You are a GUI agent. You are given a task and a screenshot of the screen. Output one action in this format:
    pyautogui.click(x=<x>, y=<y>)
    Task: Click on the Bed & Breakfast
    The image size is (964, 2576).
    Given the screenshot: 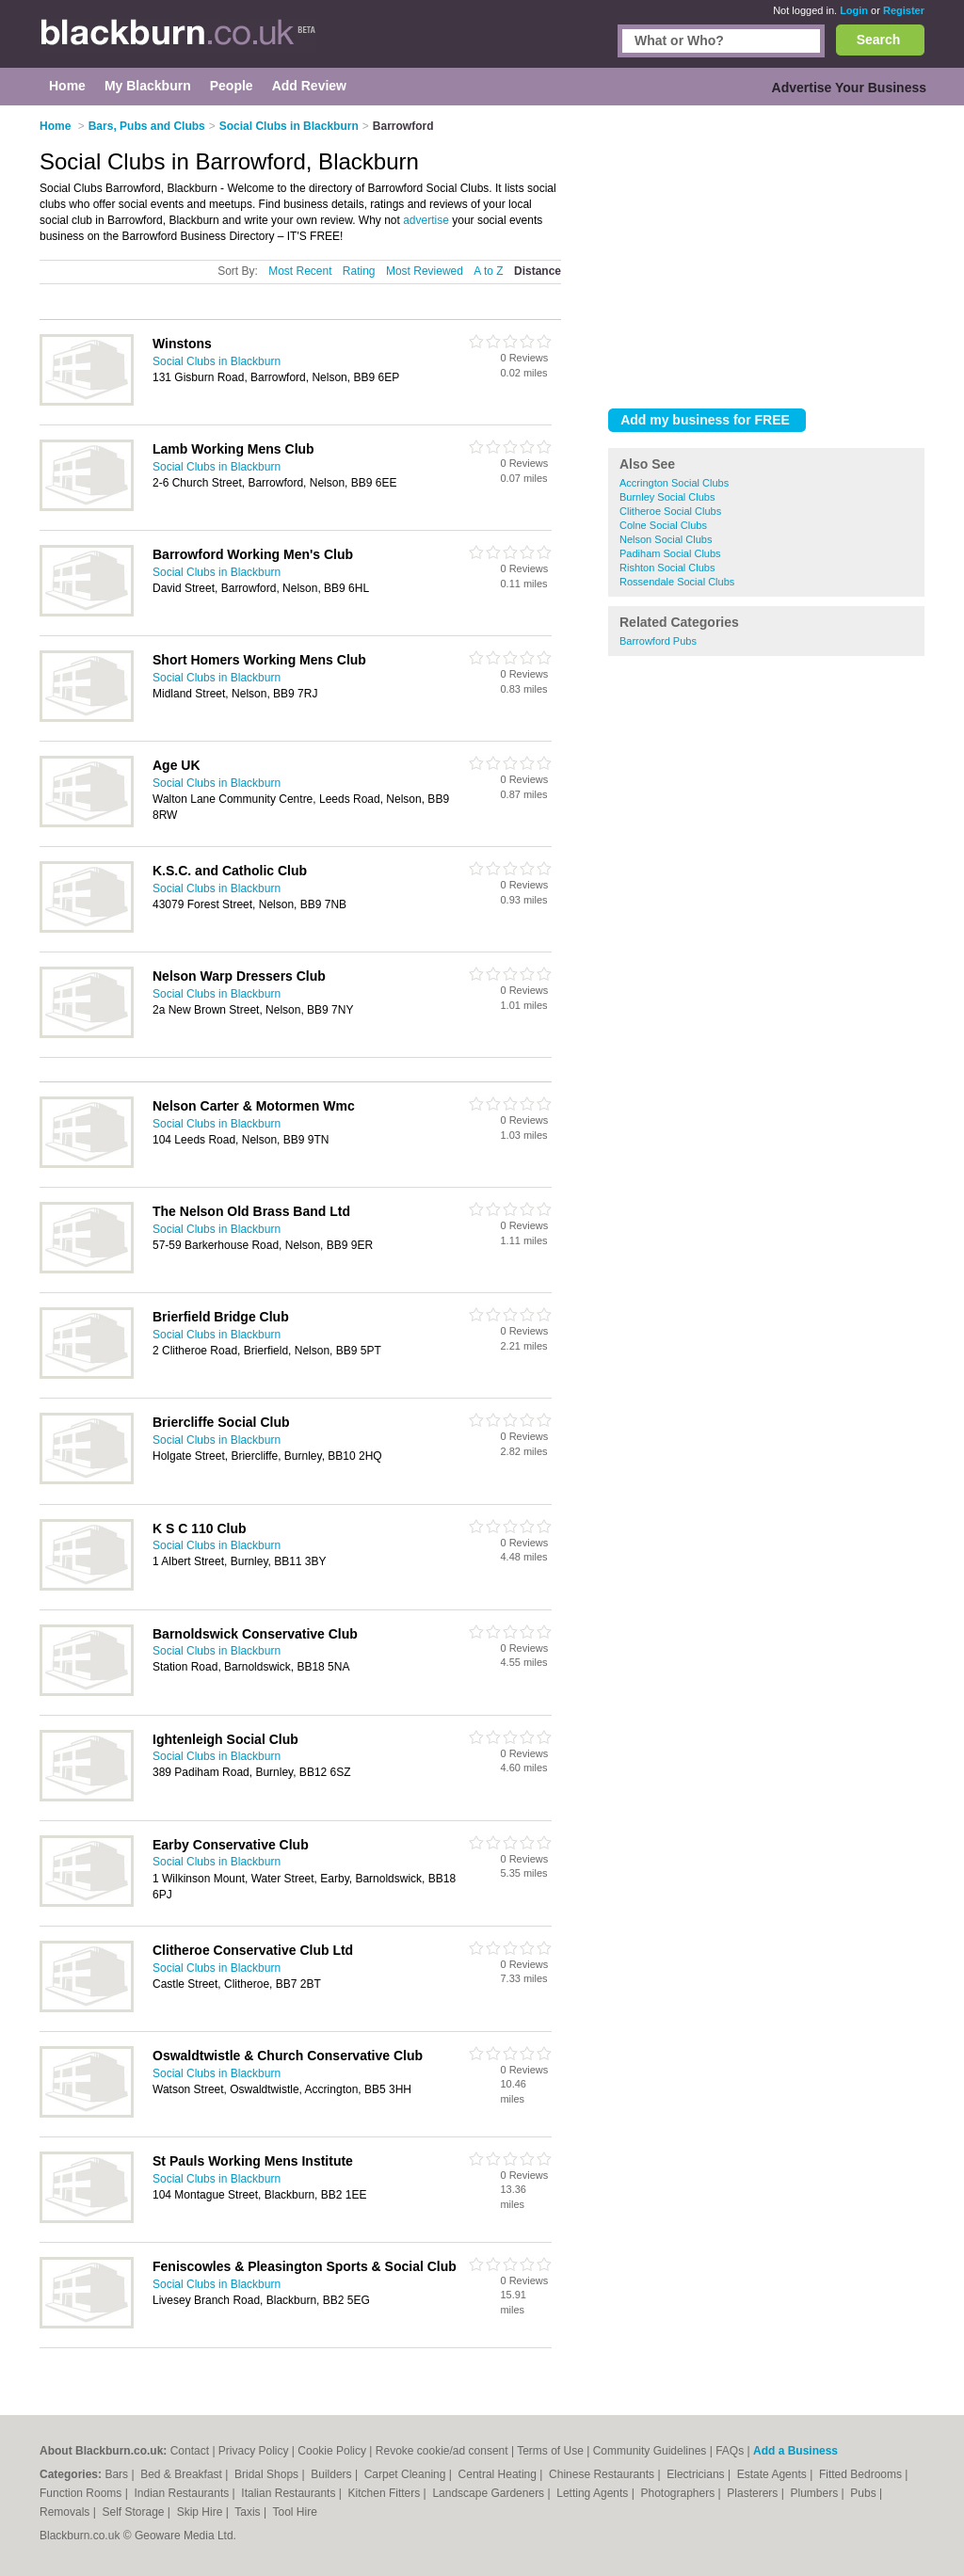 What is the action you would take?
    pyautogui.click(x=182, y=2474)
    